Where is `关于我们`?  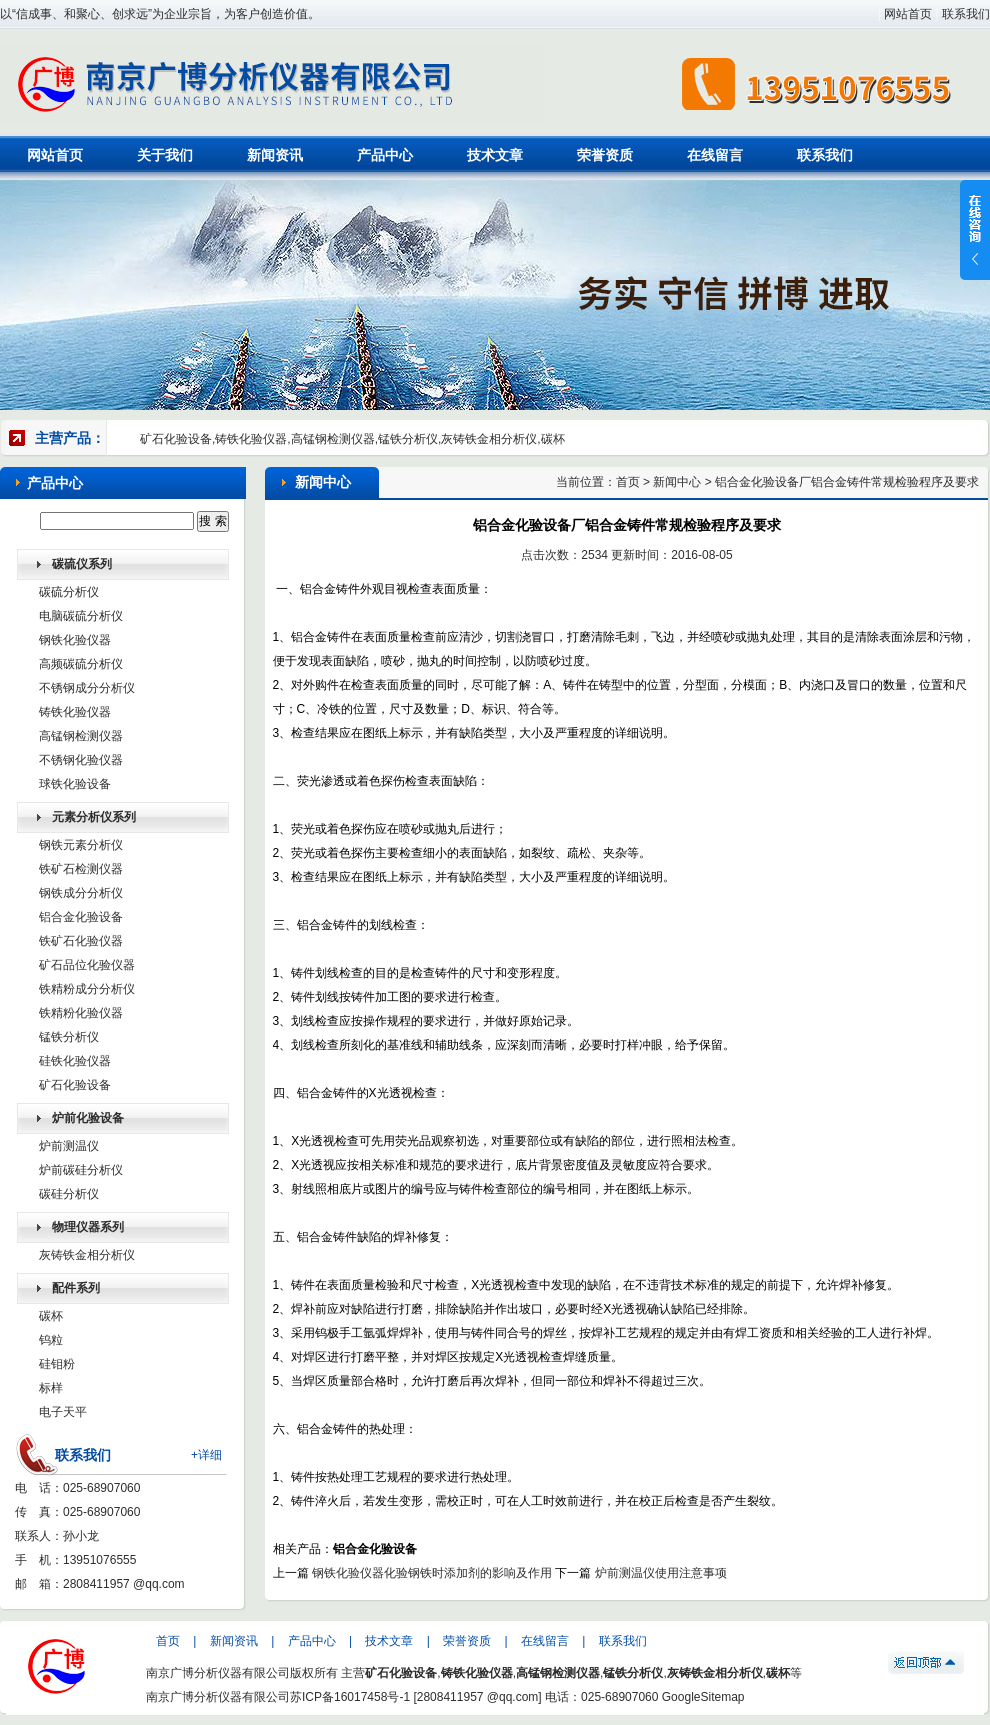
关于我们 is located at coordinates (165, 155).